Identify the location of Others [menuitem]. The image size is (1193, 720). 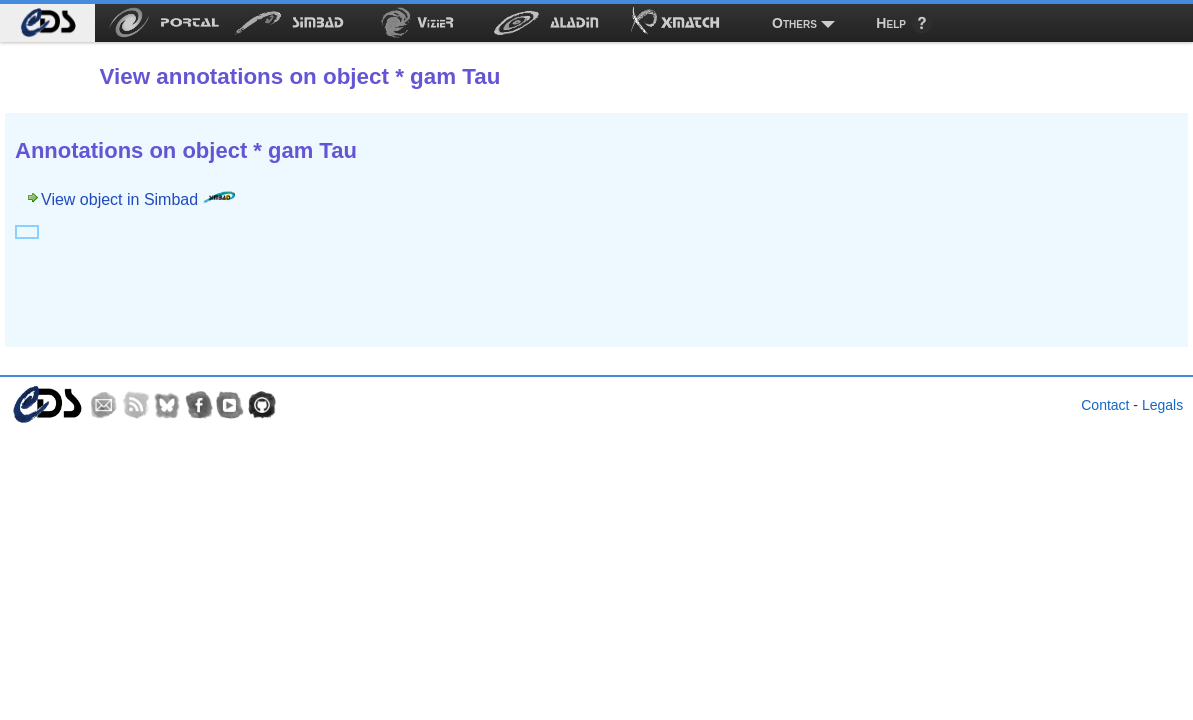
(794, 23).